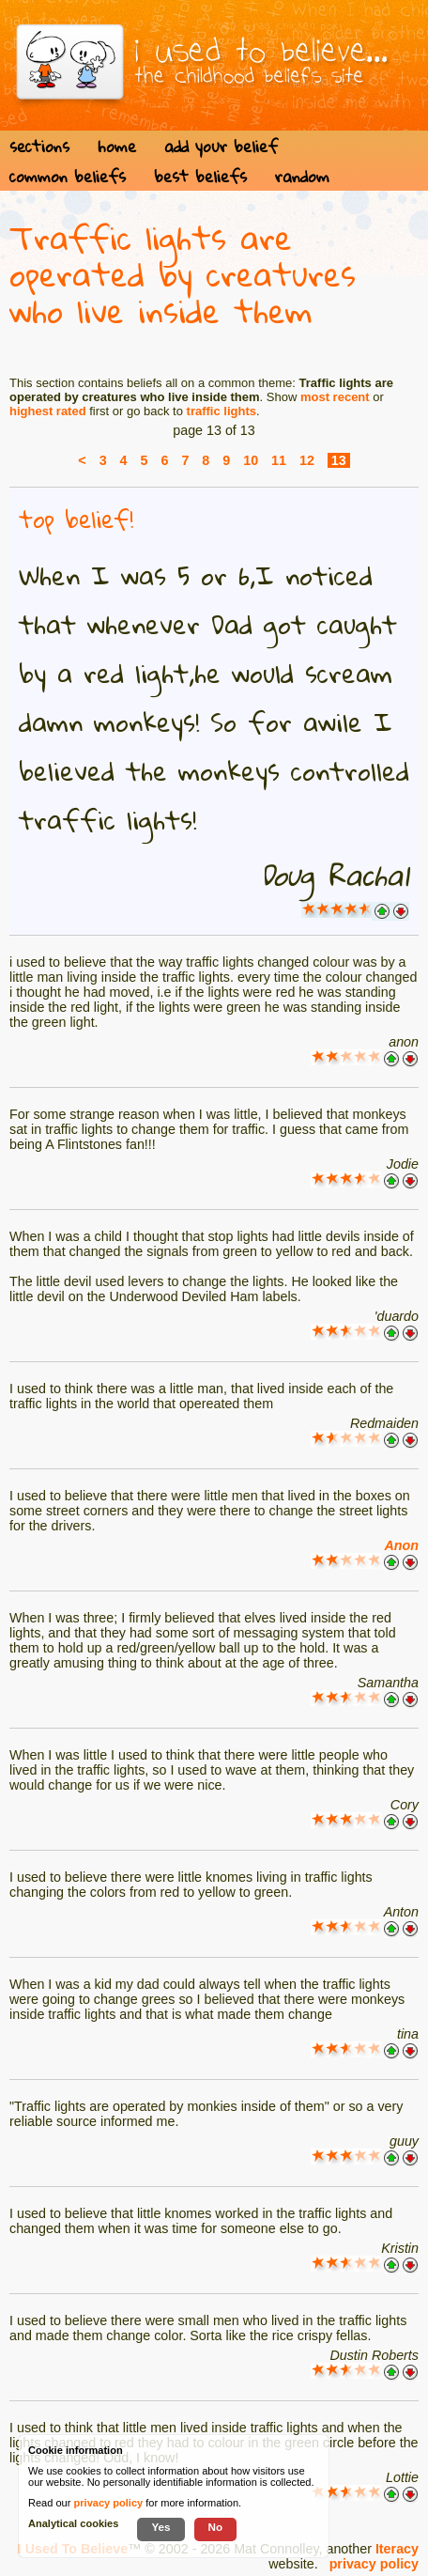 The width and height of the screenshot is (428, 2576). Describe the element at coordinates (250, 460) in the screenshot. I see `10` at that location.